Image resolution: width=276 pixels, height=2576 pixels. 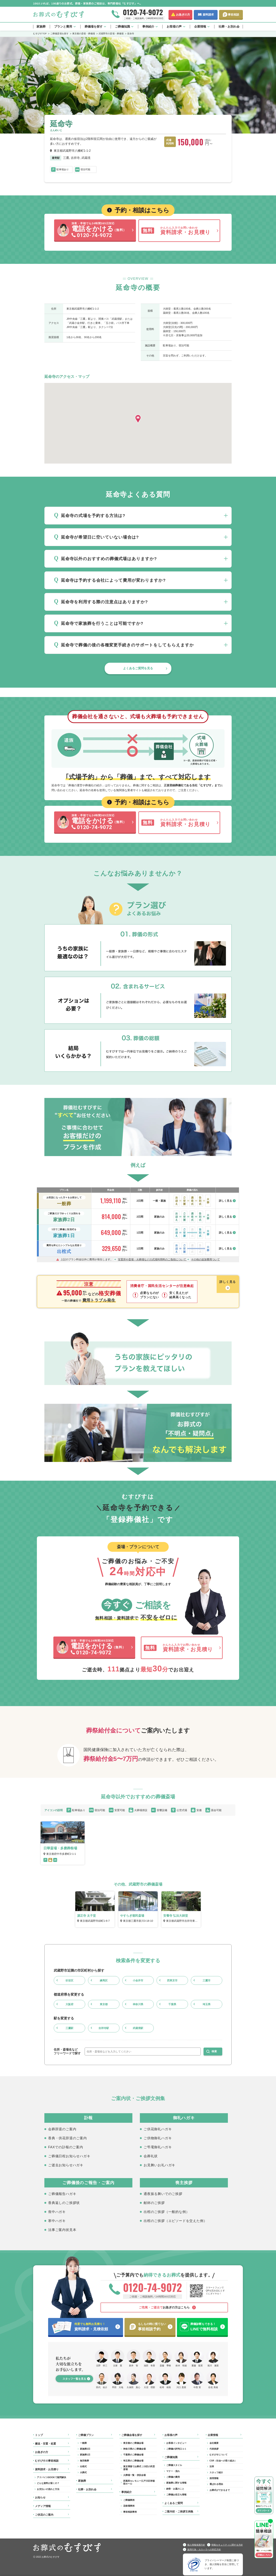 I want to click on 火葬式, so click(x=83, y=2472).